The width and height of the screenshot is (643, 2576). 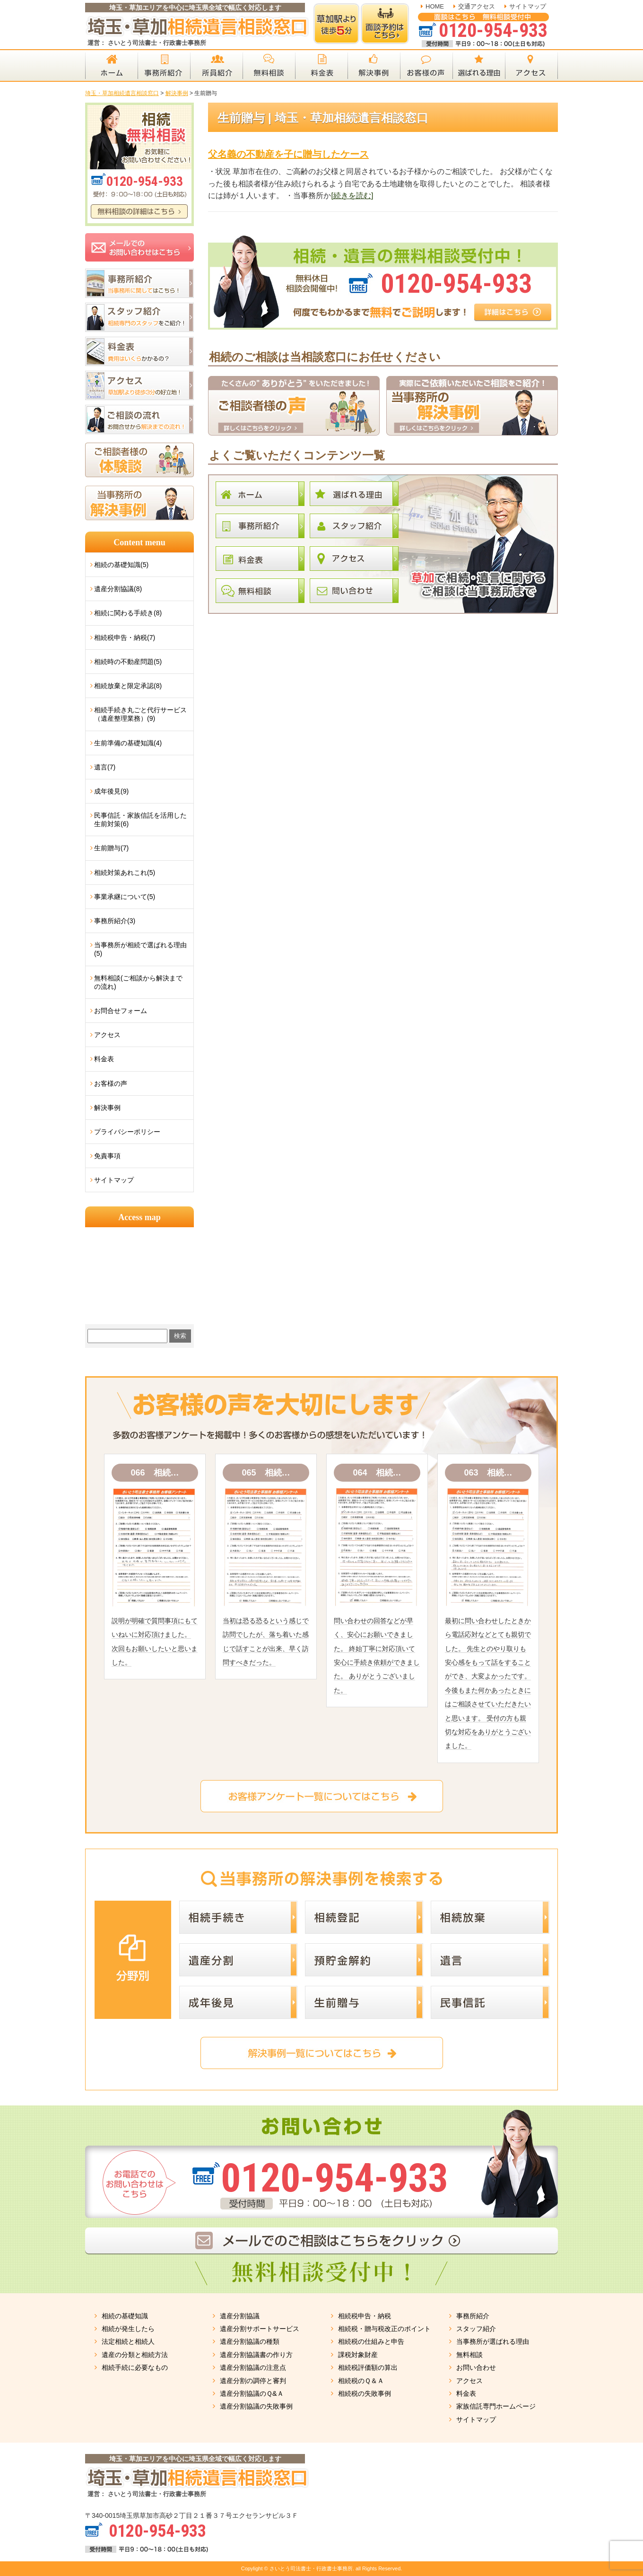 What do you see at coordinates (259, 2328) in the screenshot?
I see `遺産分割サポートサービス` at bounding box center [259, 2328].